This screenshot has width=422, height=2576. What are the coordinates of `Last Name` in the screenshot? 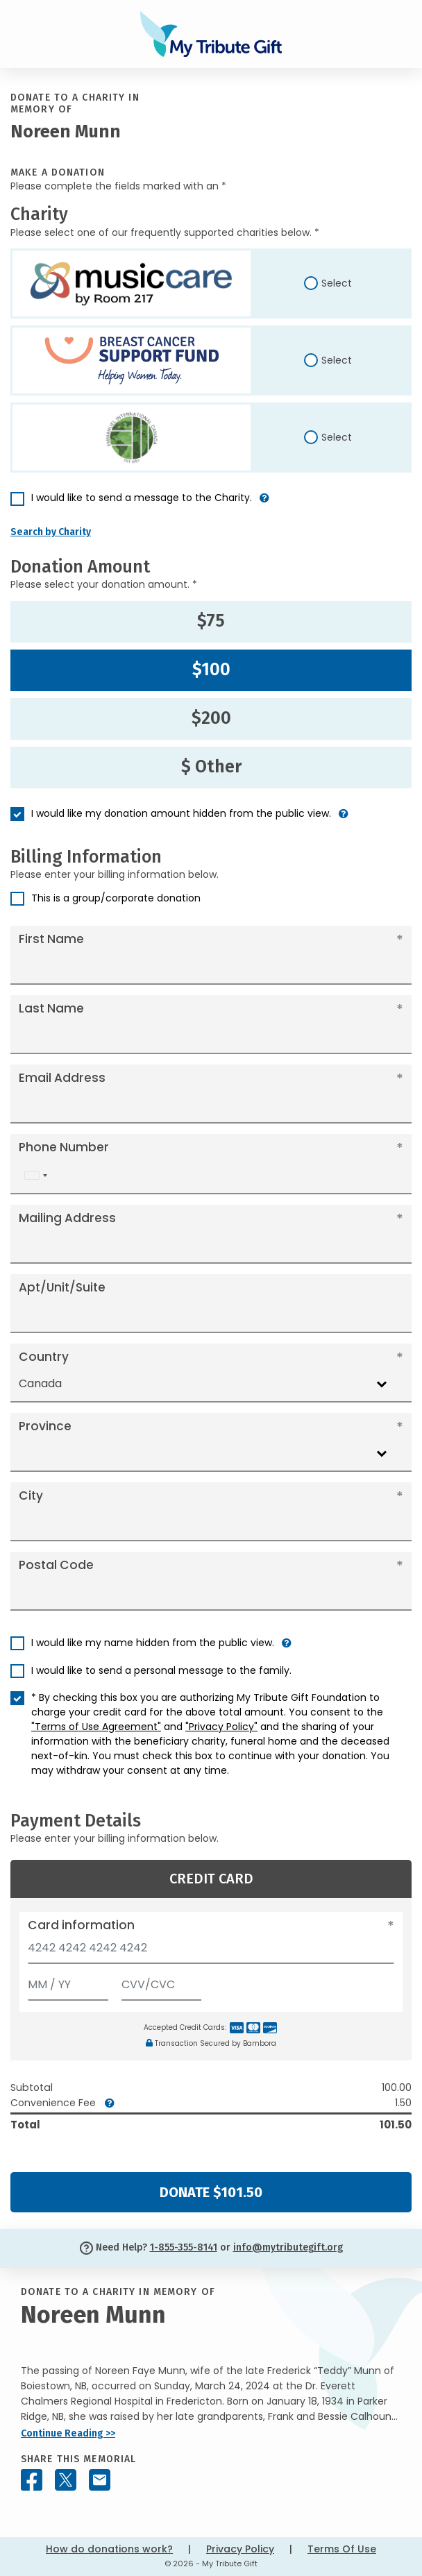 It's located at (51, 1008).